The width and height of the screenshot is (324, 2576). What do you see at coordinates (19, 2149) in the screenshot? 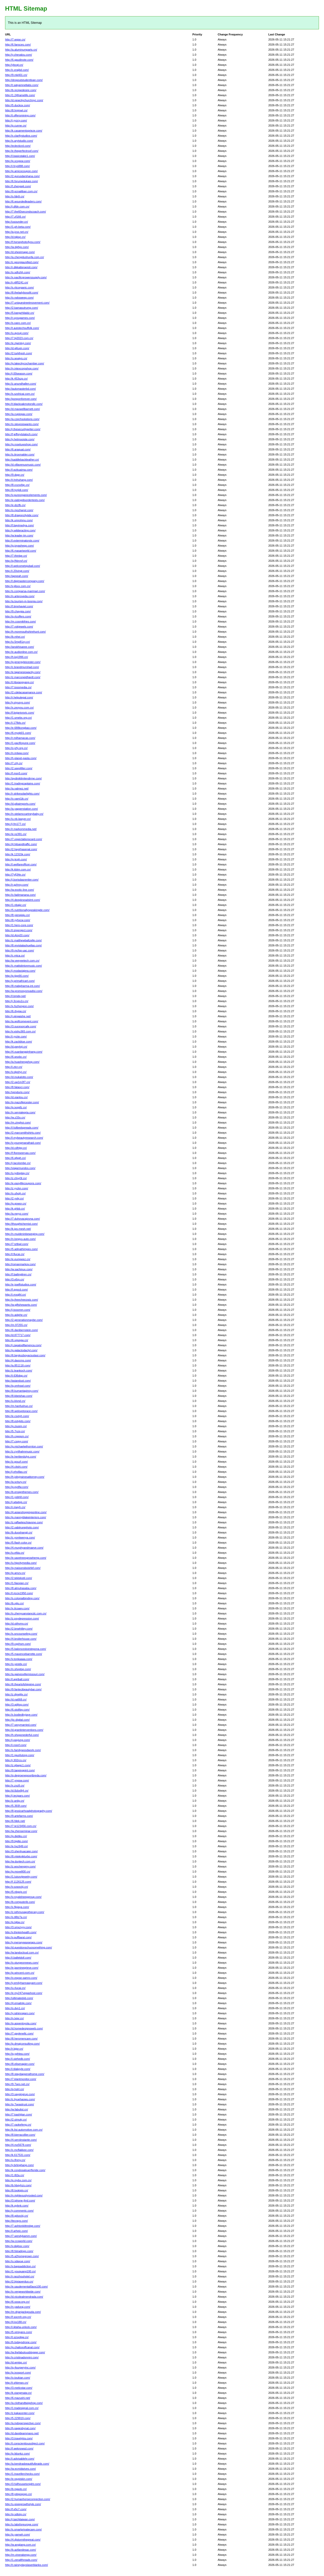
I see `http://c.mcflakkee.com/` at bounding box center [19, 2149].